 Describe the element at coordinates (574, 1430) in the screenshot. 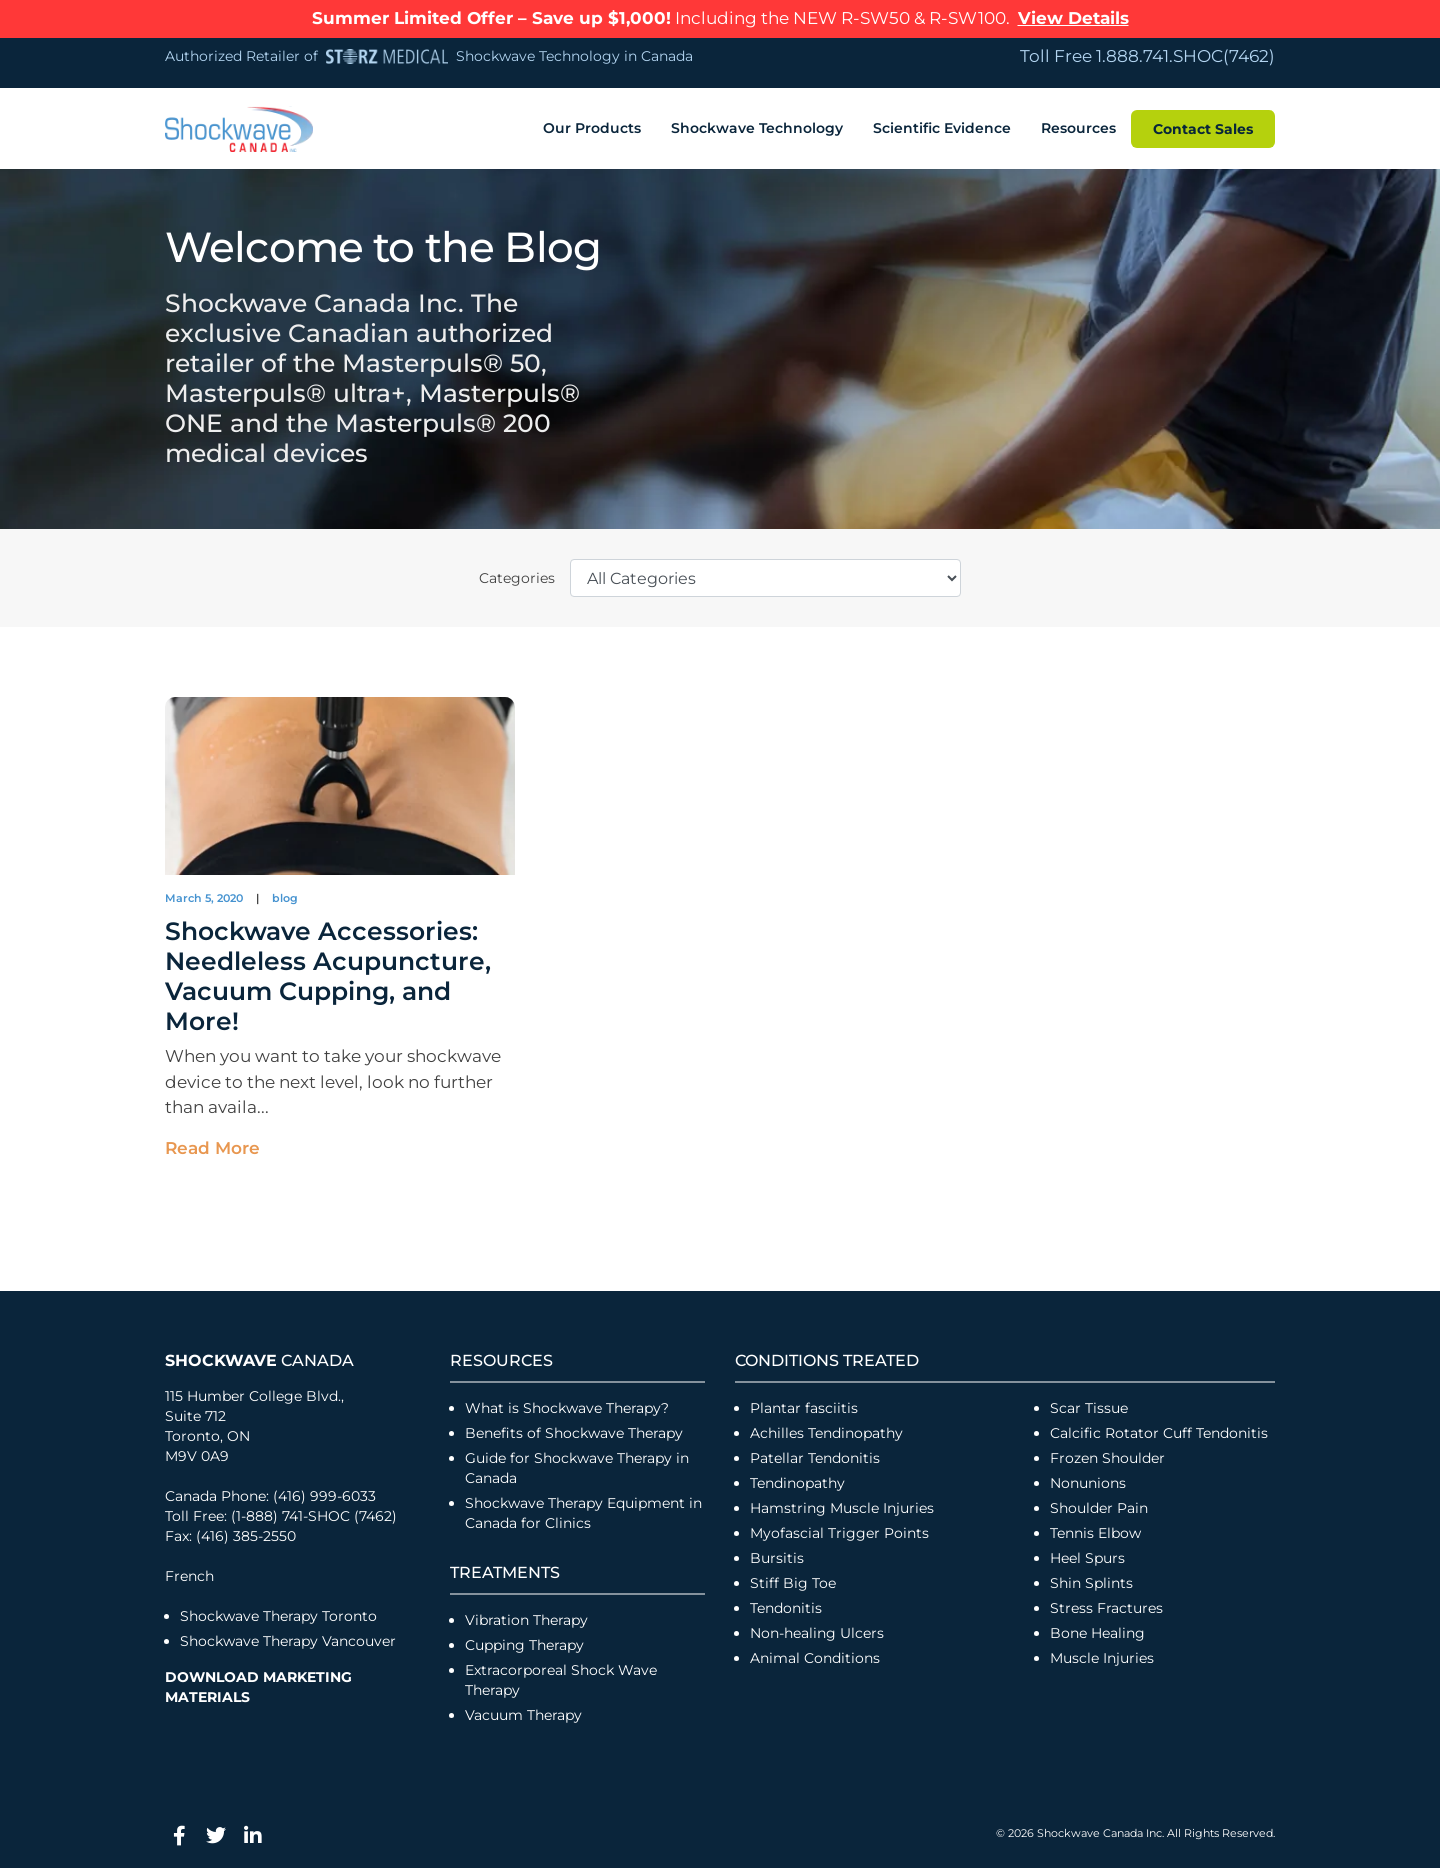

I see `Benefits of Shockwave Therapy` at that location.